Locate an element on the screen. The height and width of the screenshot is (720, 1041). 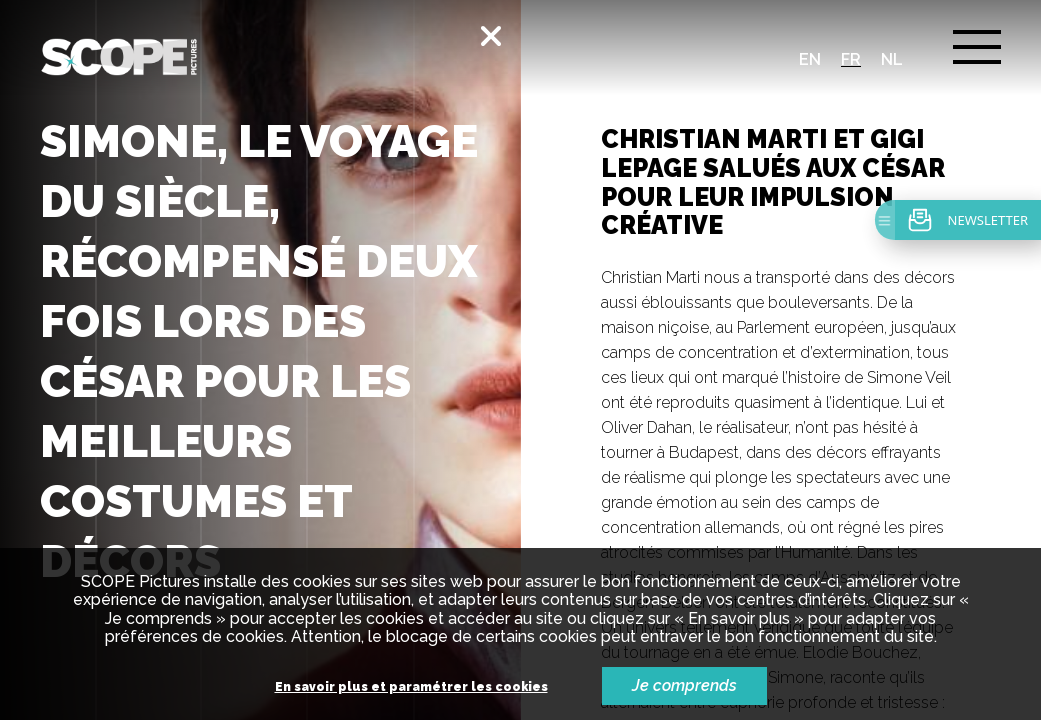
en is located at coordinates (810, 59).